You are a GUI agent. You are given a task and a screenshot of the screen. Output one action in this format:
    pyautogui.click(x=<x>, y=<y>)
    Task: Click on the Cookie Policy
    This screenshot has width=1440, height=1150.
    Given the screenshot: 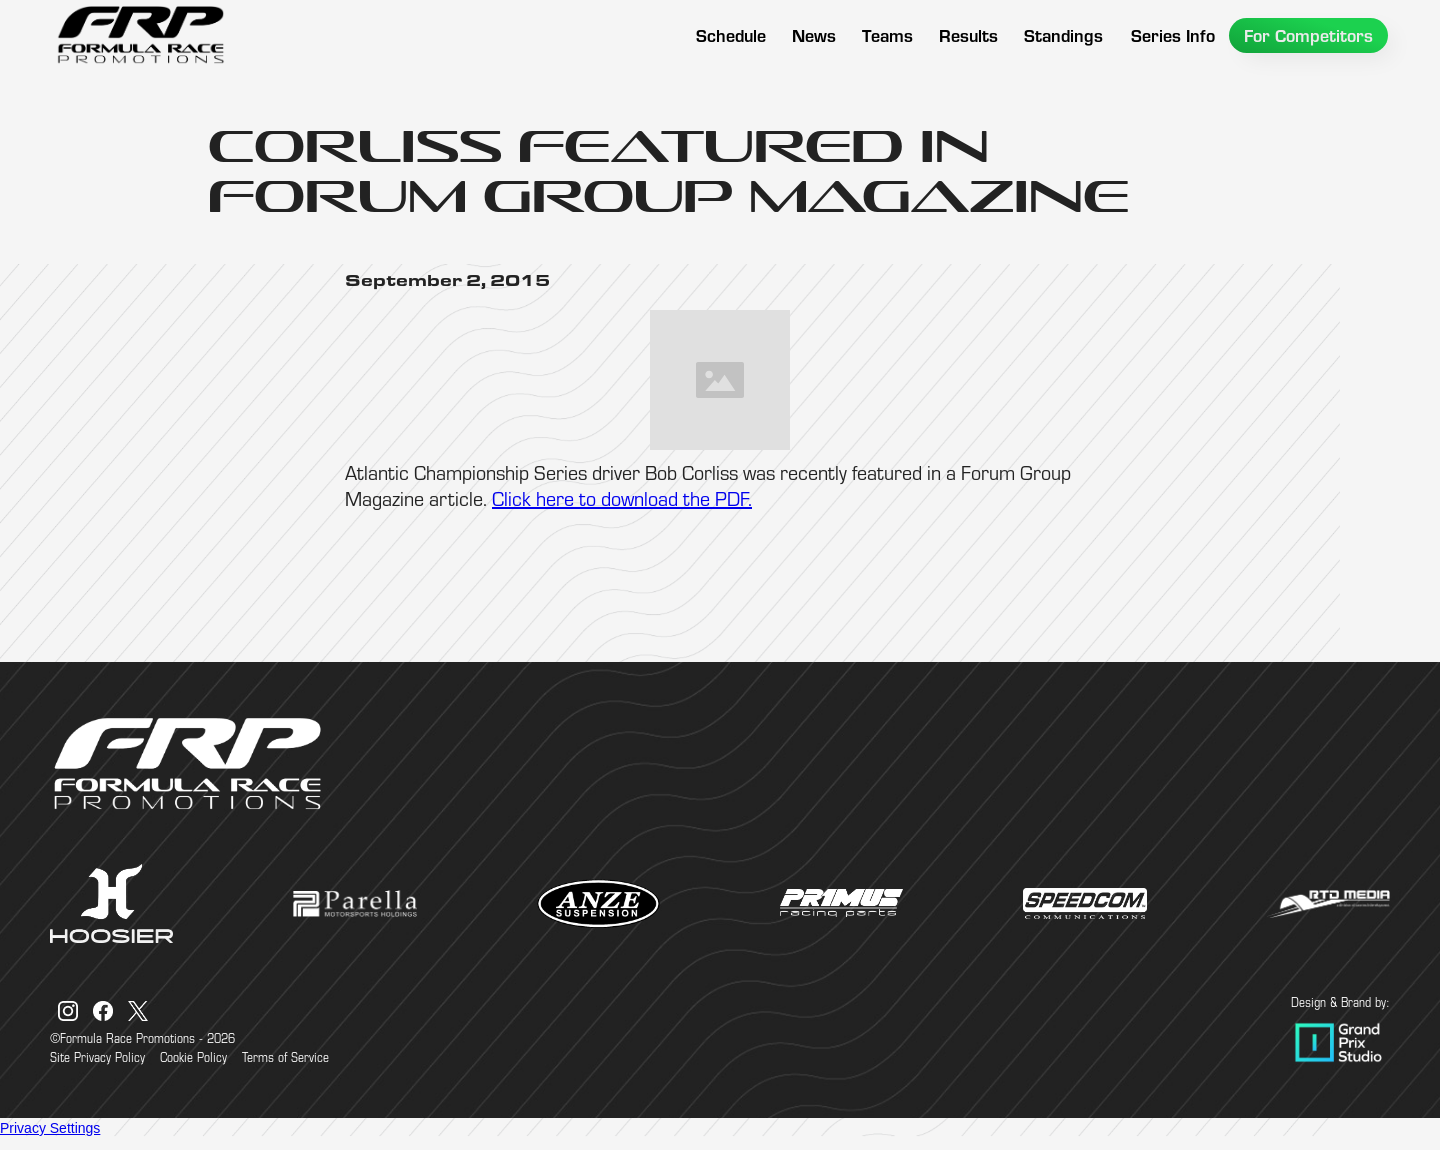 What is the action you would take?
    pyautogui.click(x=193, y=1057)
    